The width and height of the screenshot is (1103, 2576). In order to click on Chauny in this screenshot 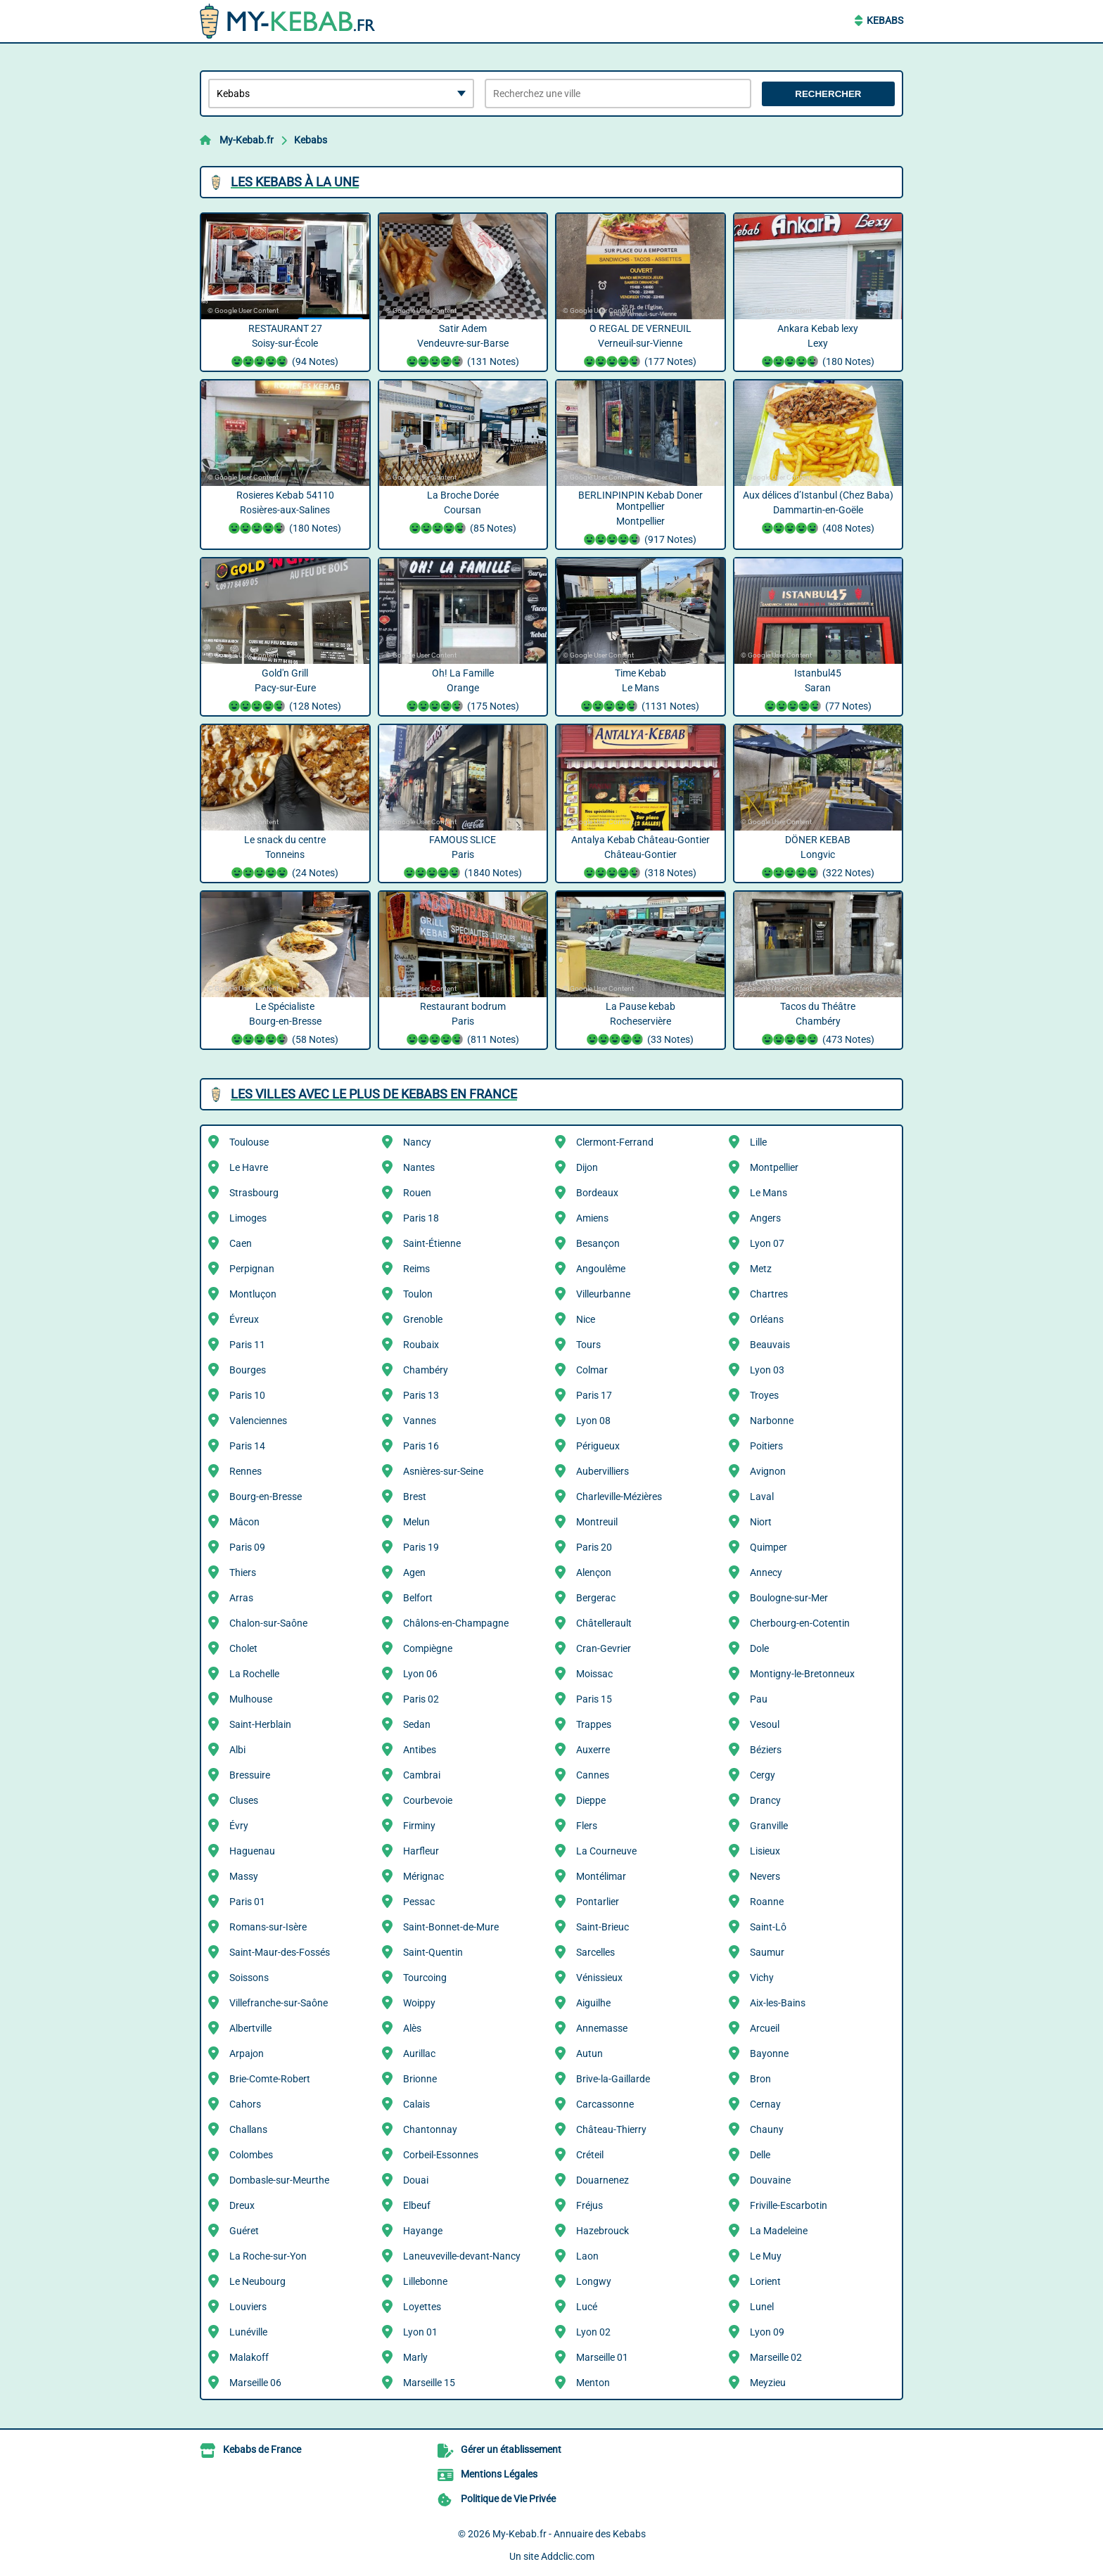, I will do `click(767, 2129)`.